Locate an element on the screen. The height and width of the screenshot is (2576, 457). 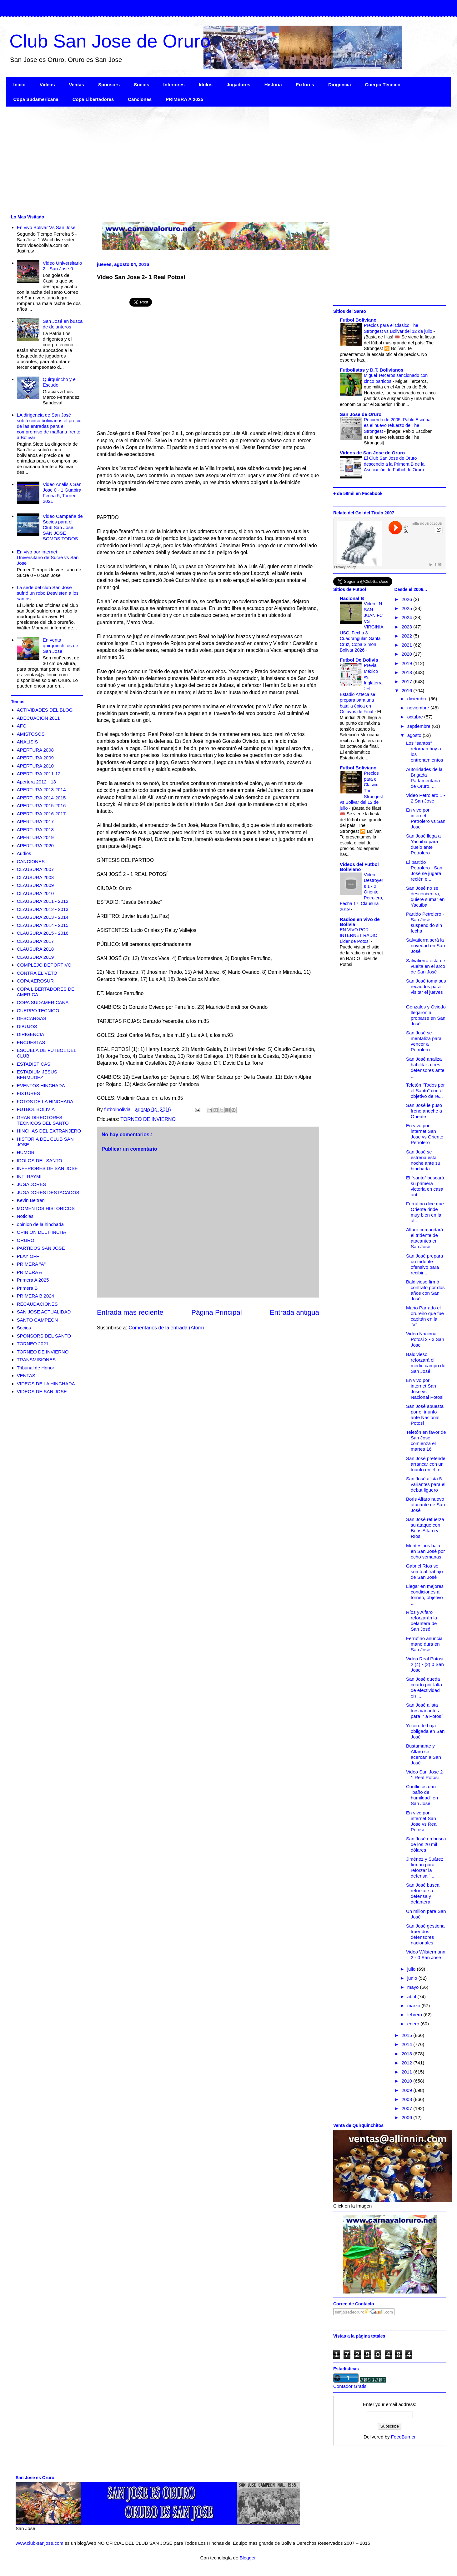
San José busca reforzar su defensa y delantera is located at coordinates (422, 1893).